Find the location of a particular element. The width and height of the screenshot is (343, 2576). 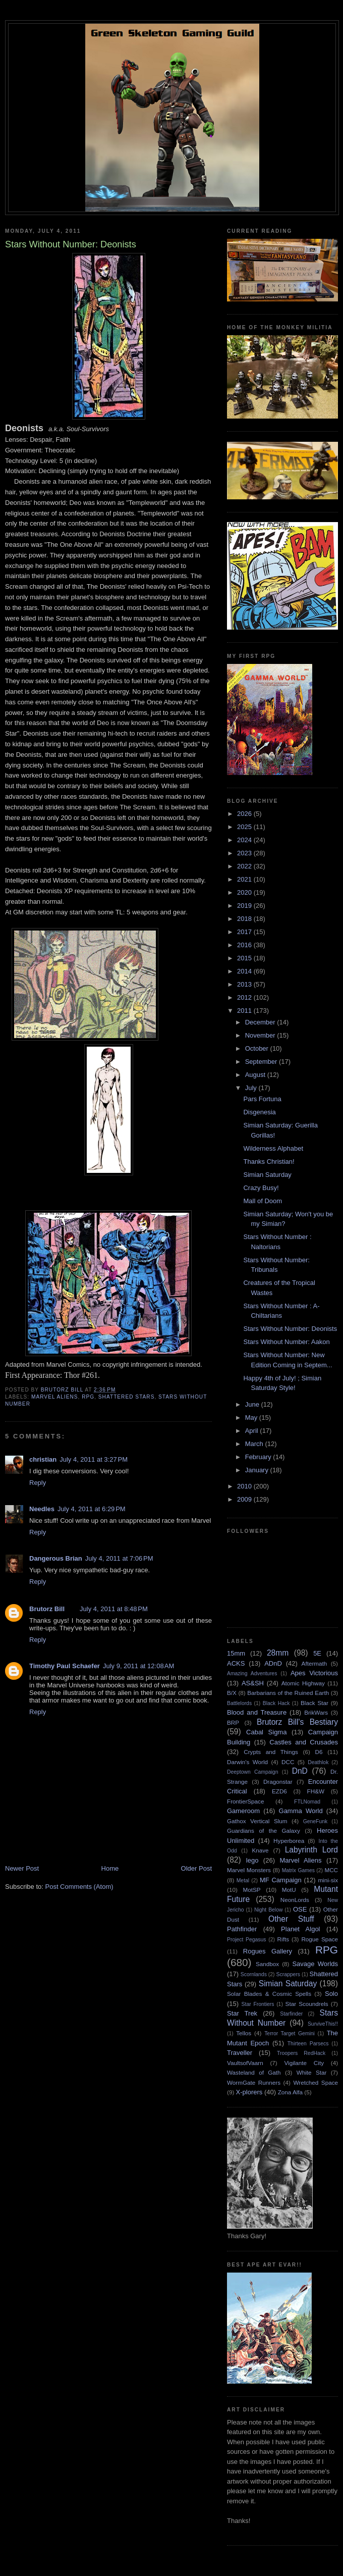

Starfinder is located at coordinates (291, 2014).